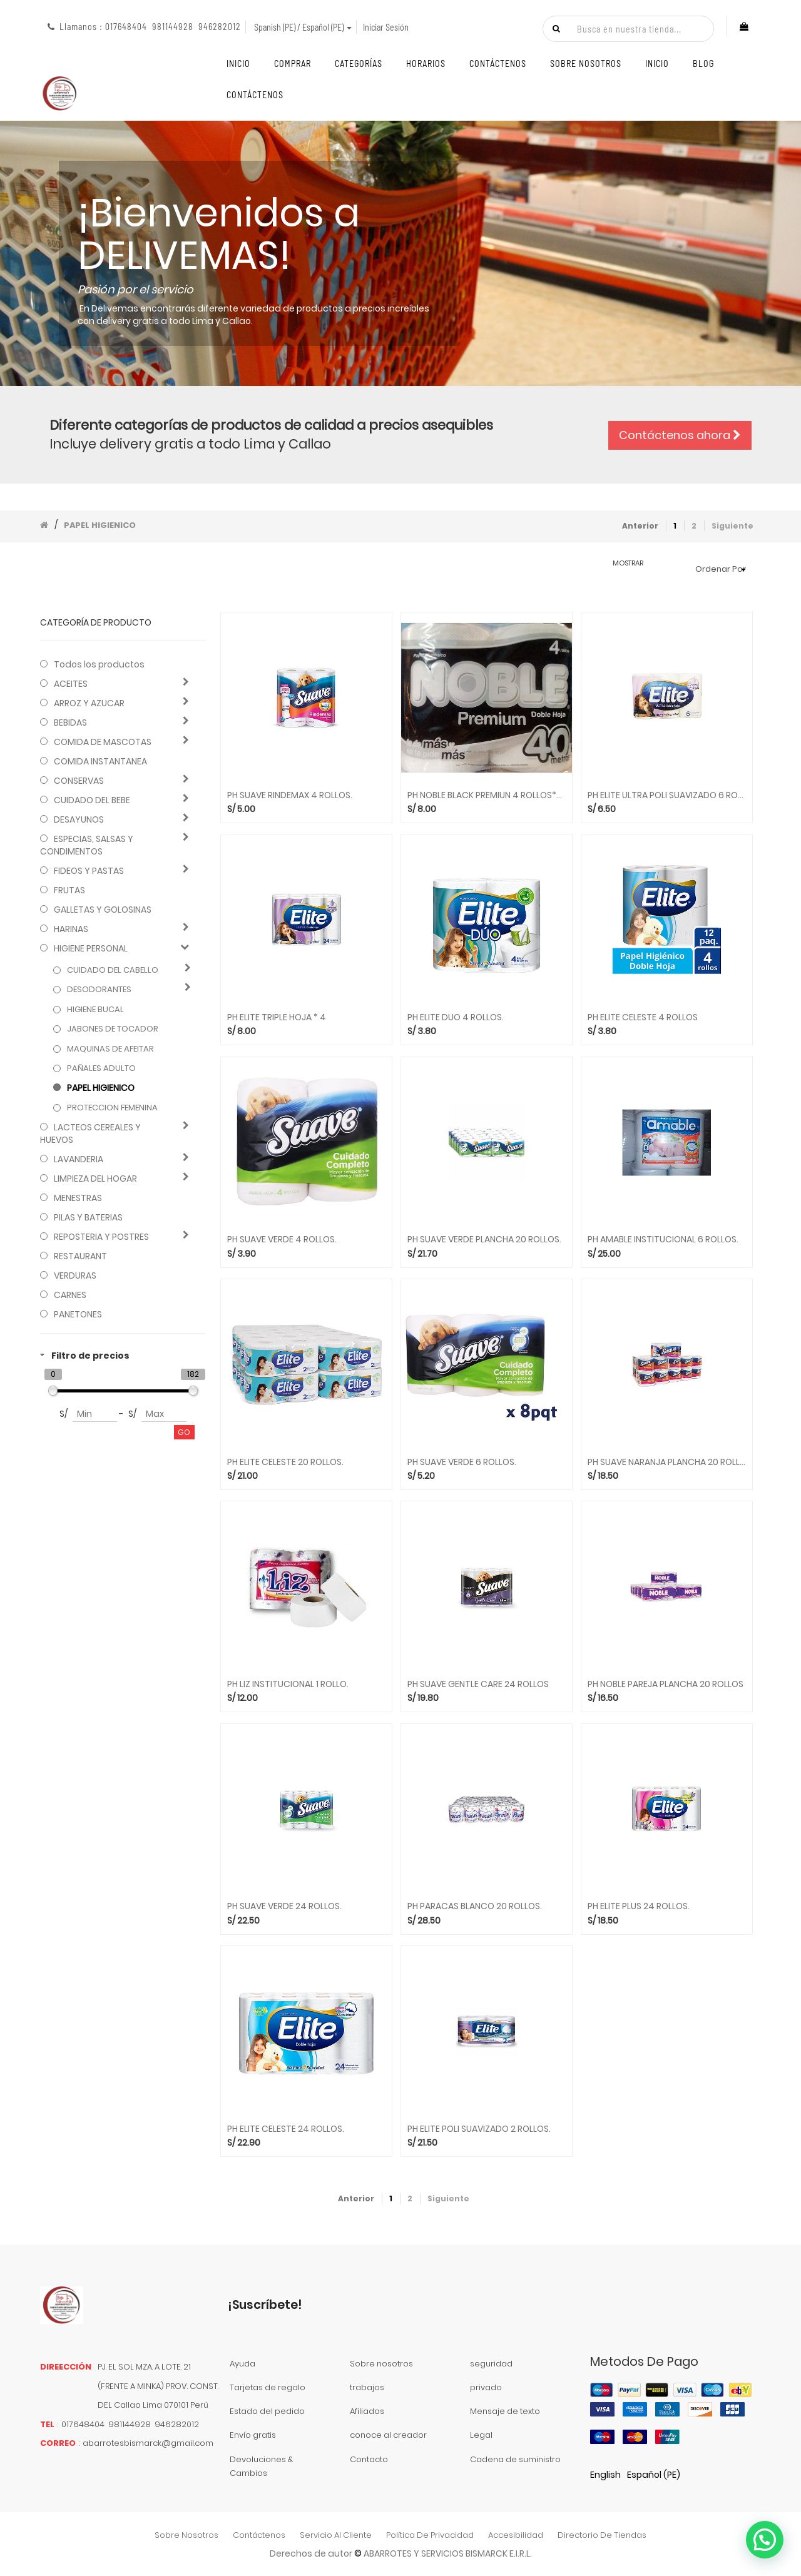  What do you see at coordinates (665, 1684) in the screenshot?
I see `PH NOBLE PAREJA PLANCHA 20 ROLLOS` at bounding box center [665, 1684].